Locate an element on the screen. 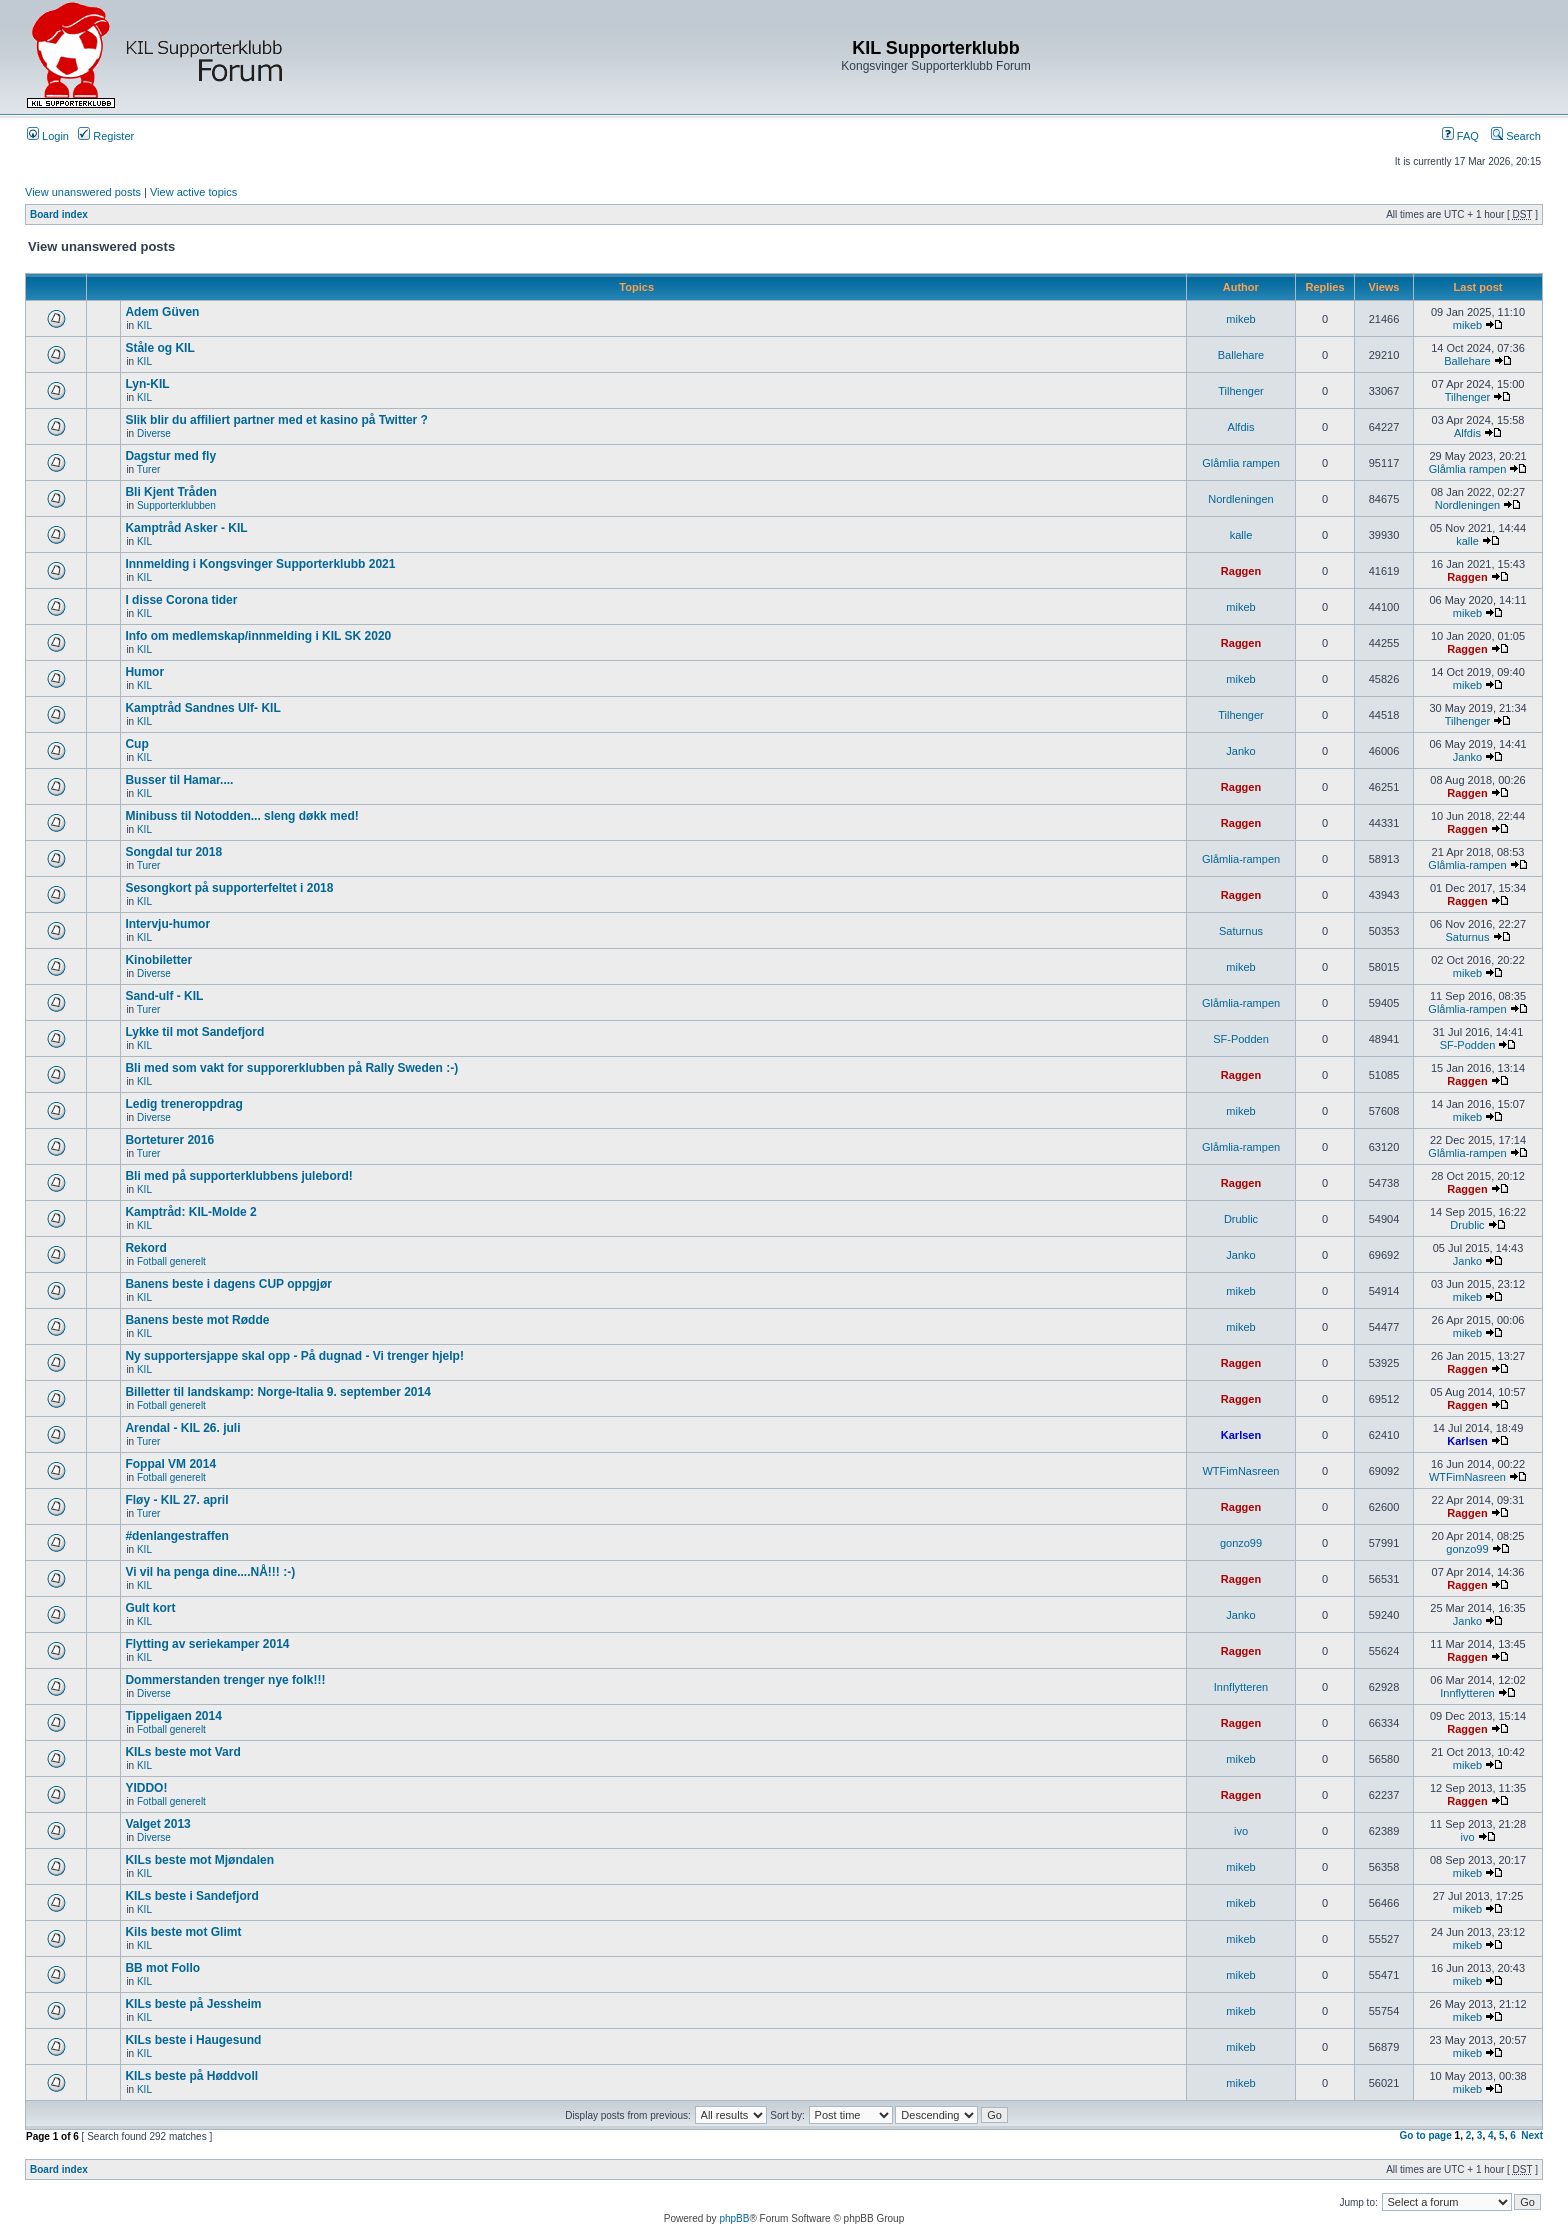 The image size is (1568, 2224). Ledig treneroppdrag is located at coordinates (183, 1104).